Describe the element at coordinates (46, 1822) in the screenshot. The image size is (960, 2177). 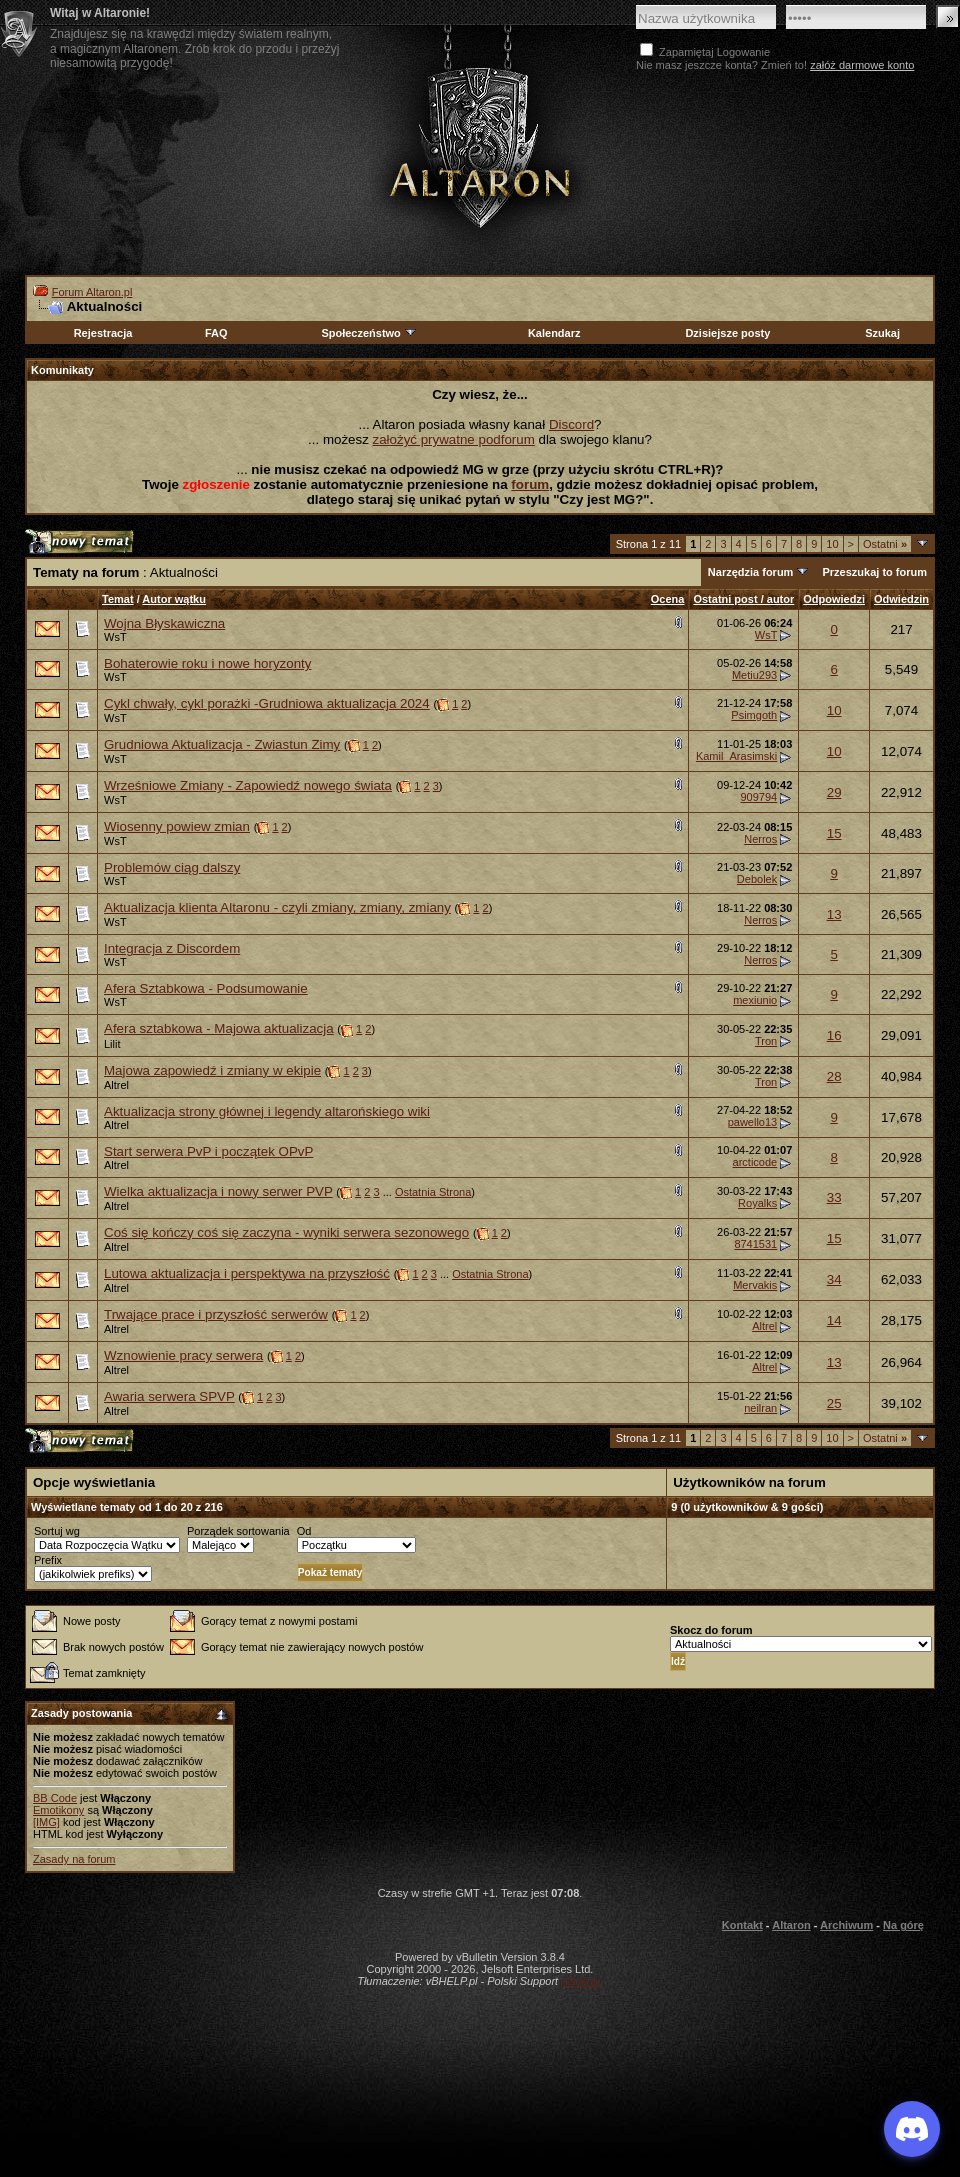
I see `[IMG]` at that location.